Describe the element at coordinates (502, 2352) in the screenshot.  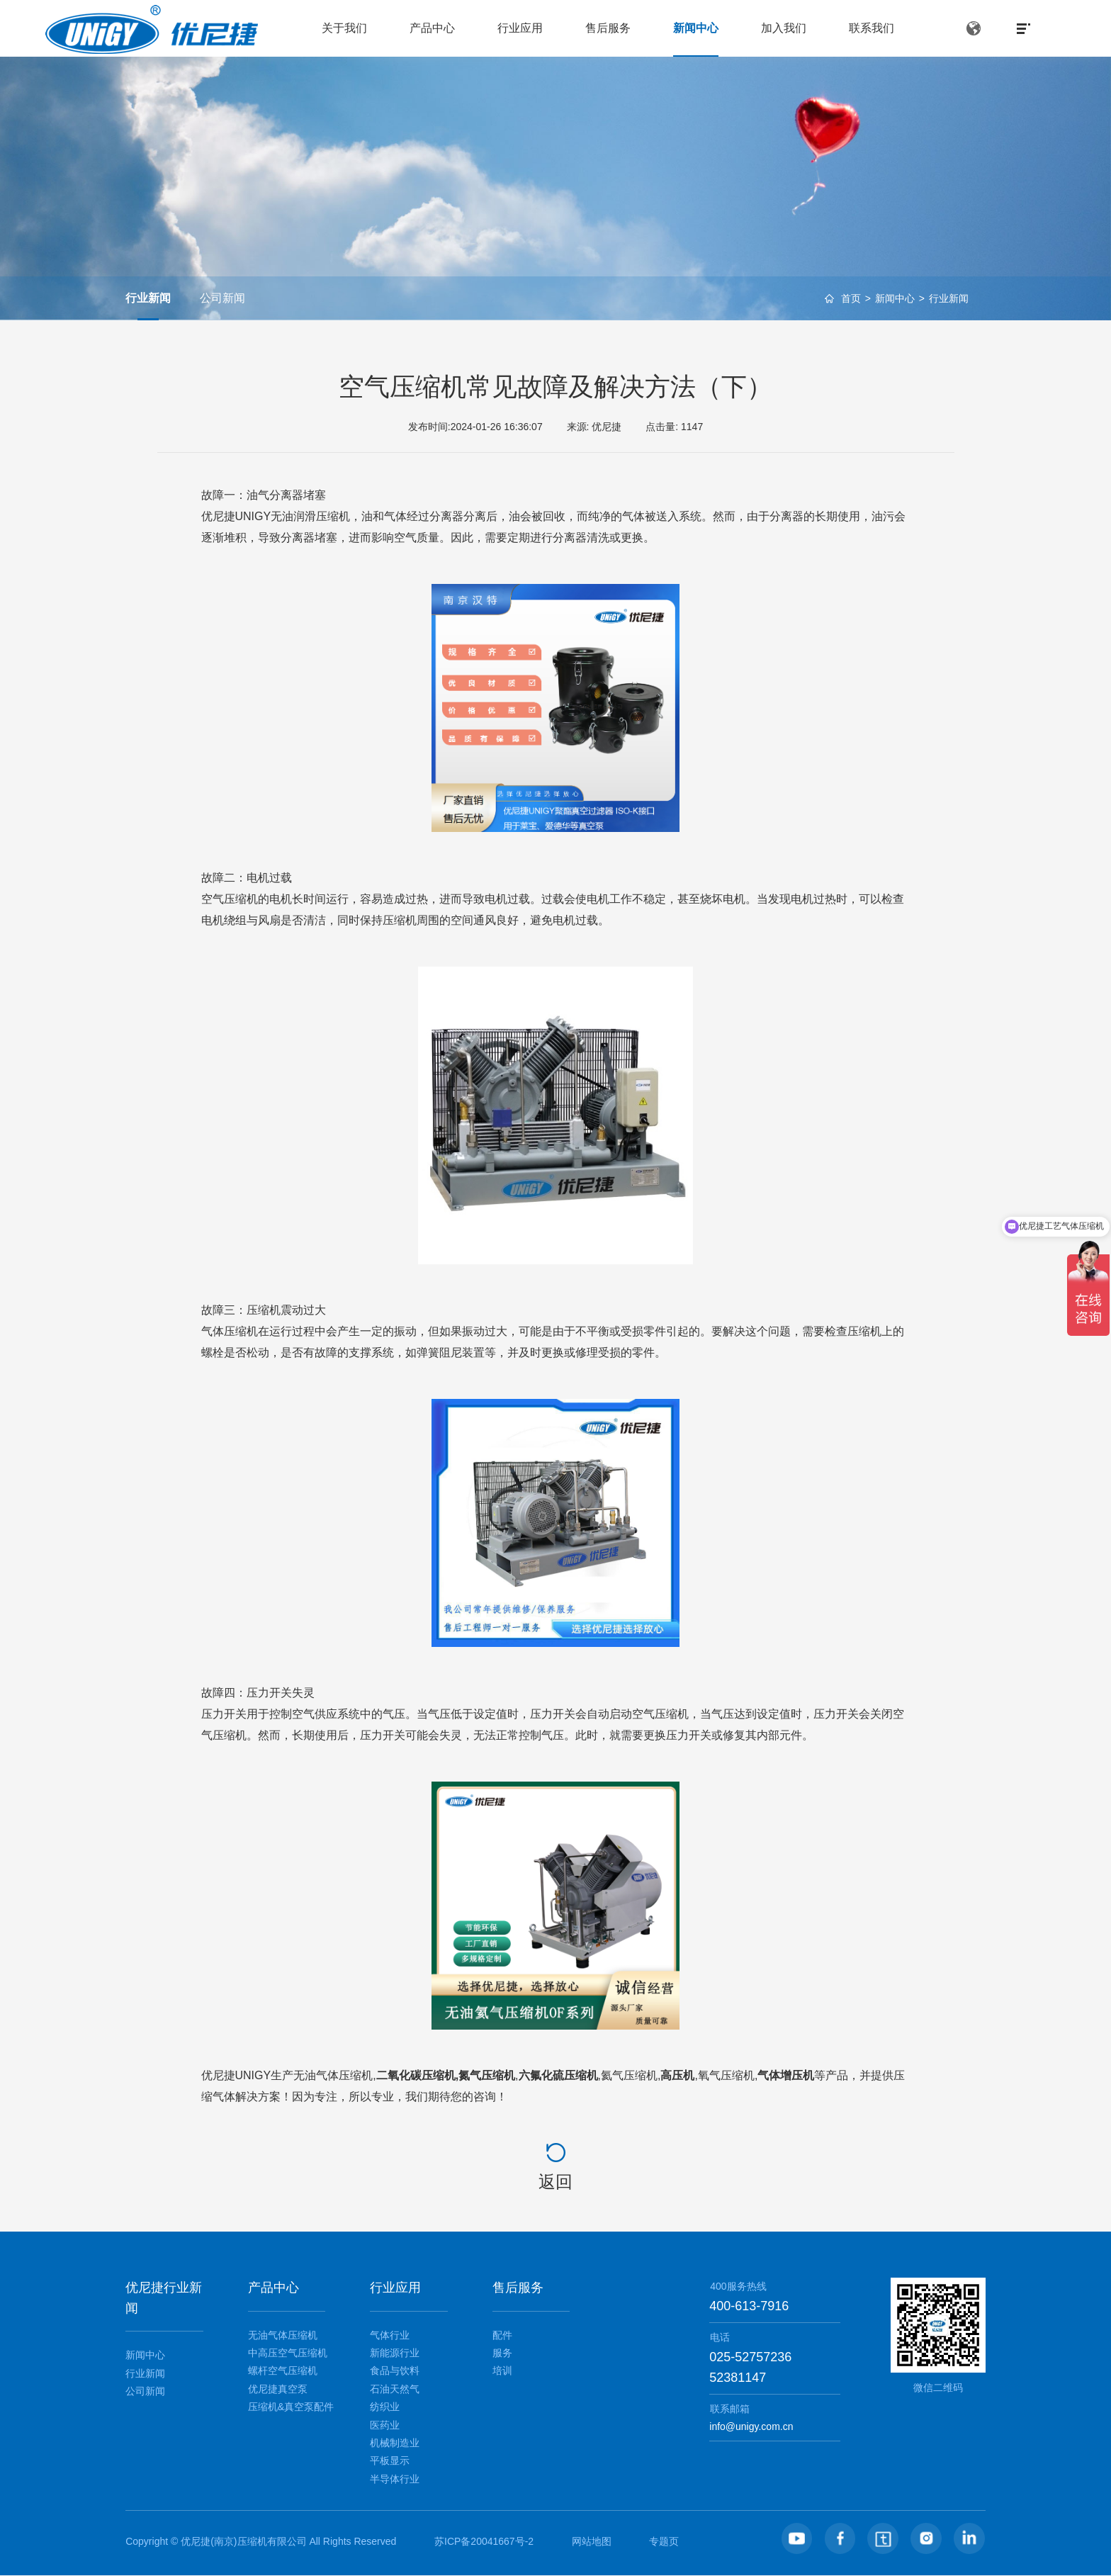
I see `服务` at that location.